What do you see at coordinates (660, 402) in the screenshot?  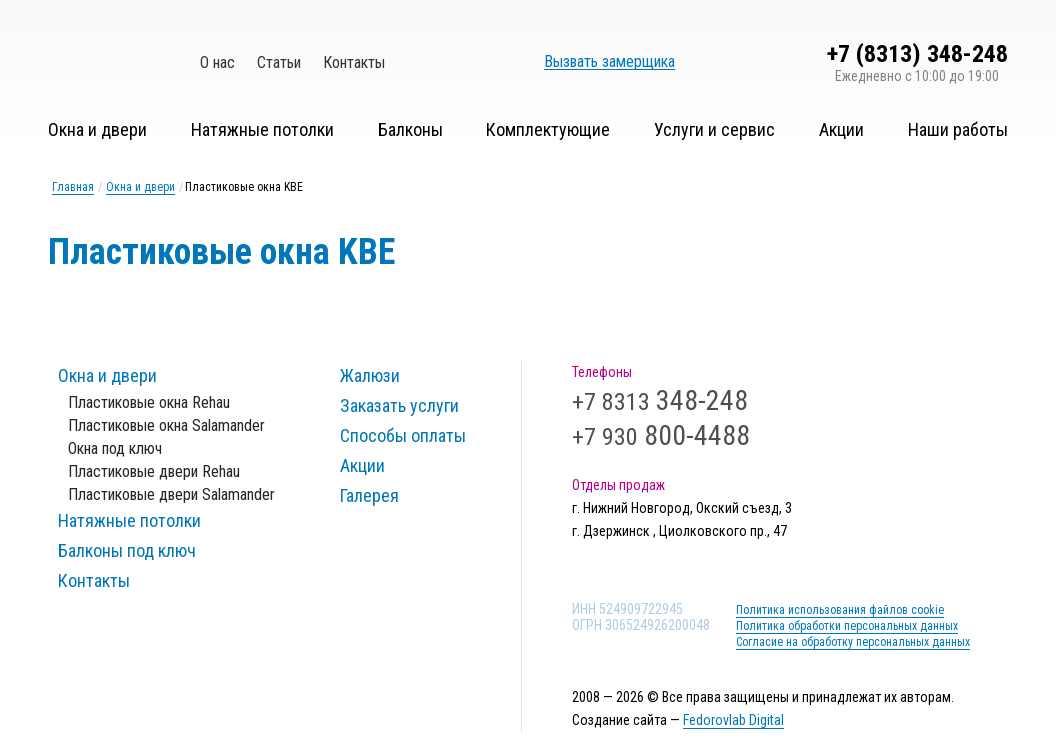 I see `+7 8313` at bounding box center [660, 402].